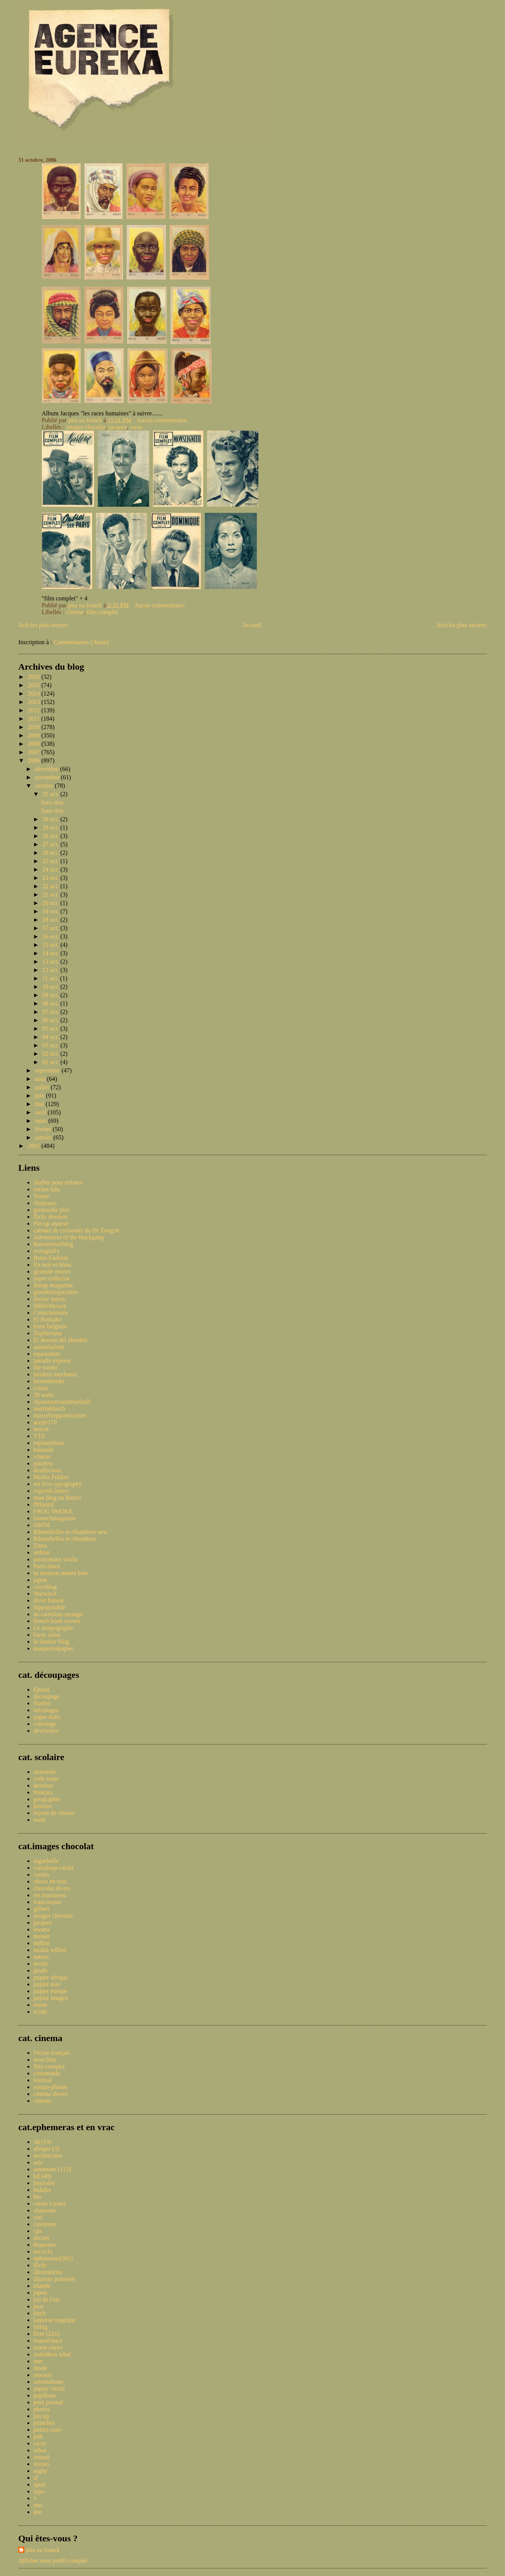  I want to click on races, so click(136, 427).